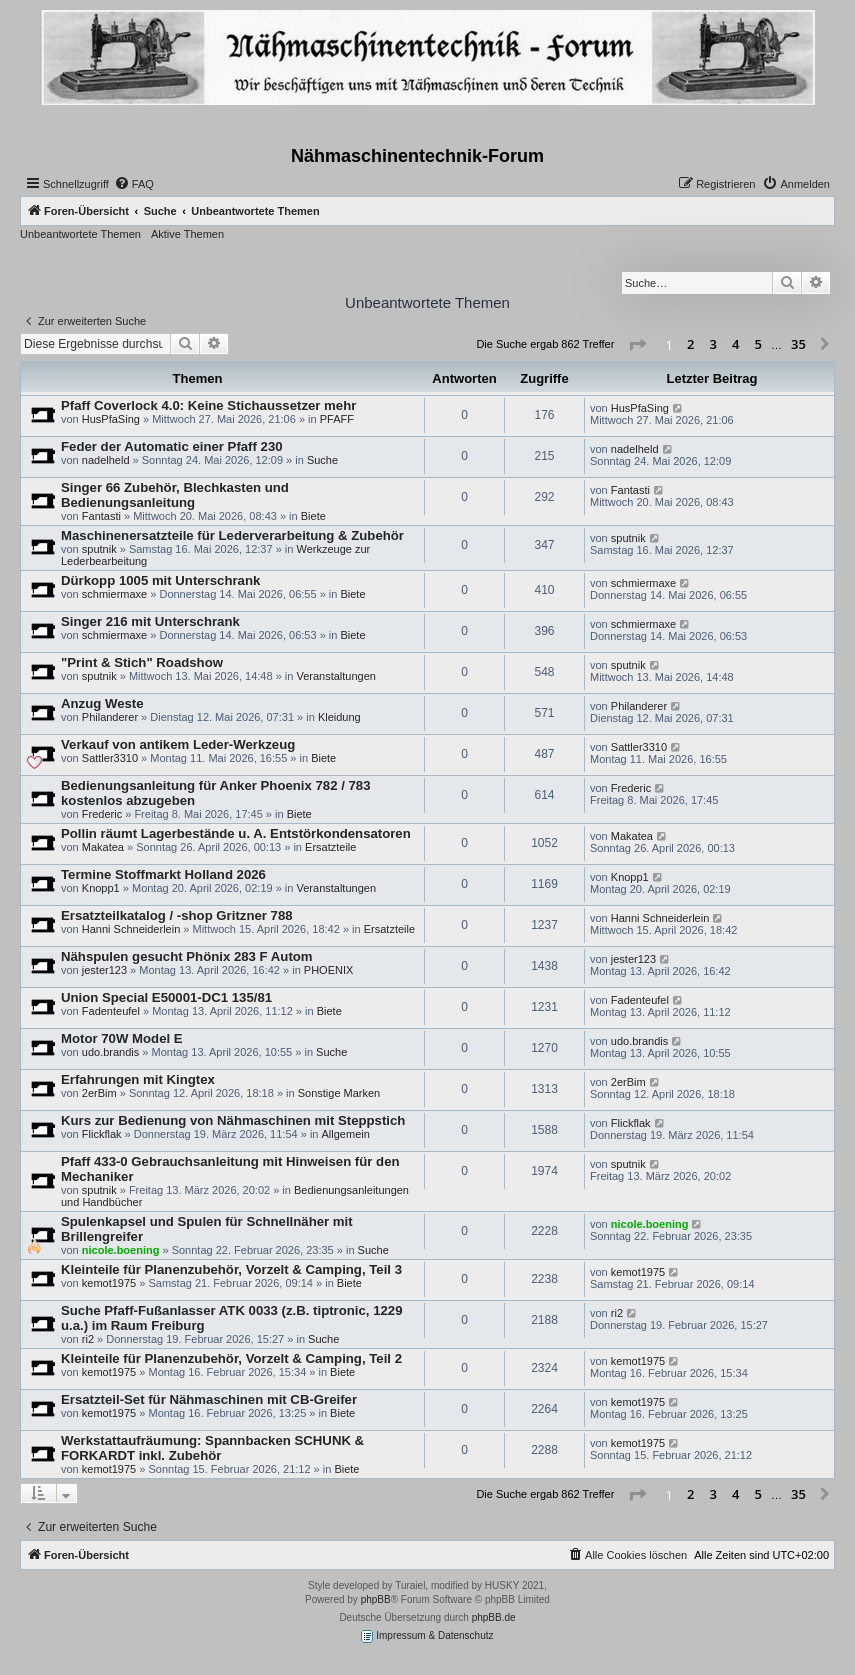 The height and width of the screenshot is (1675, 855). I want to click on Ersatzteilkatalog / -shop Gritzner 788, so click(177, 915).